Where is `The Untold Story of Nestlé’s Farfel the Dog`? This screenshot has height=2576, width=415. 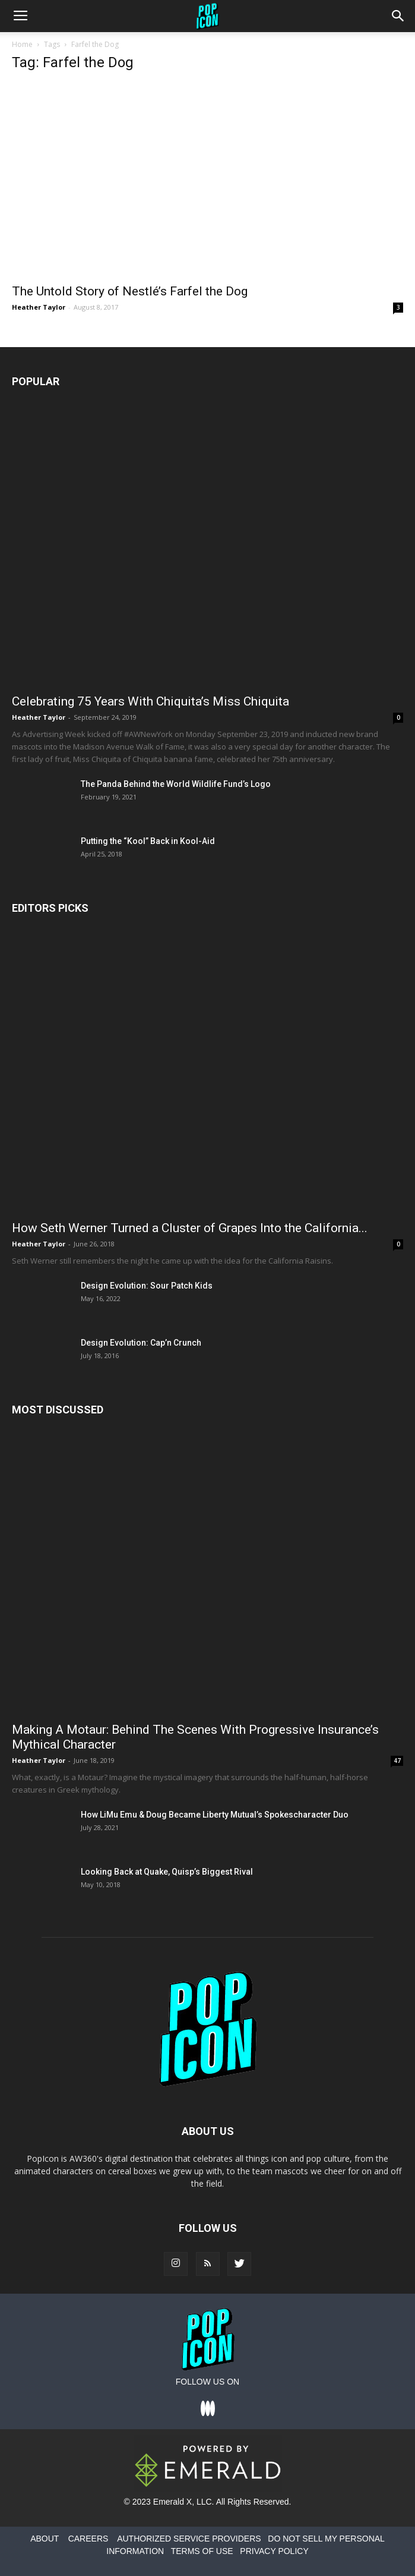 The Untold Story of Nestlé’s Farfel the Dog is located at coordinates (130, 291).